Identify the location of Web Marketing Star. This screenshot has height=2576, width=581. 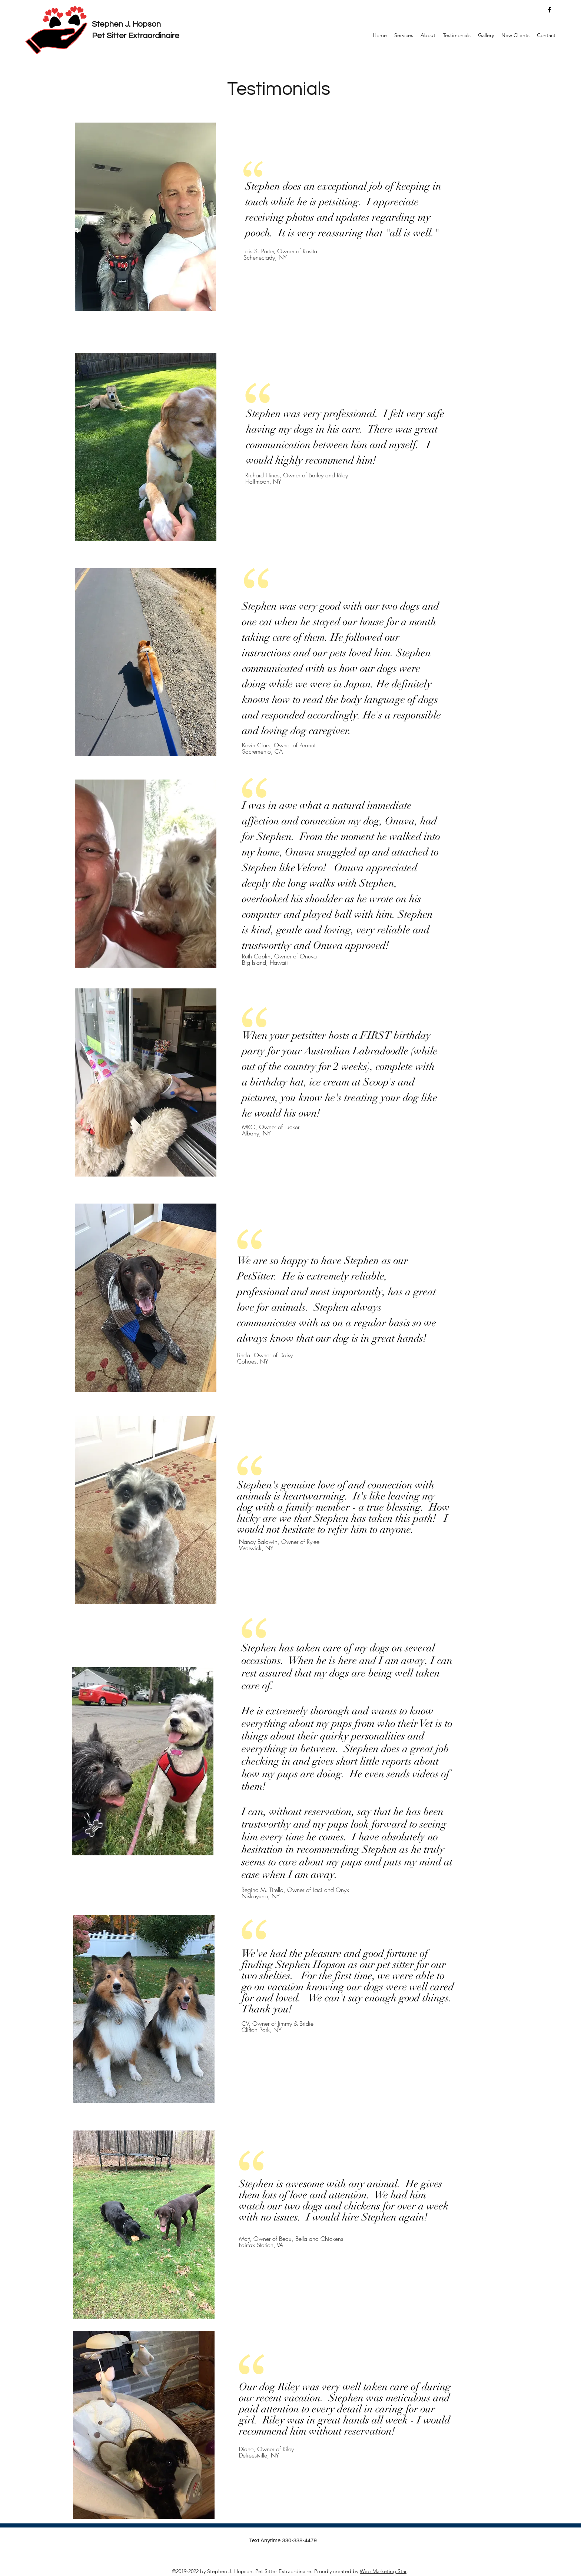
(383, 2571).